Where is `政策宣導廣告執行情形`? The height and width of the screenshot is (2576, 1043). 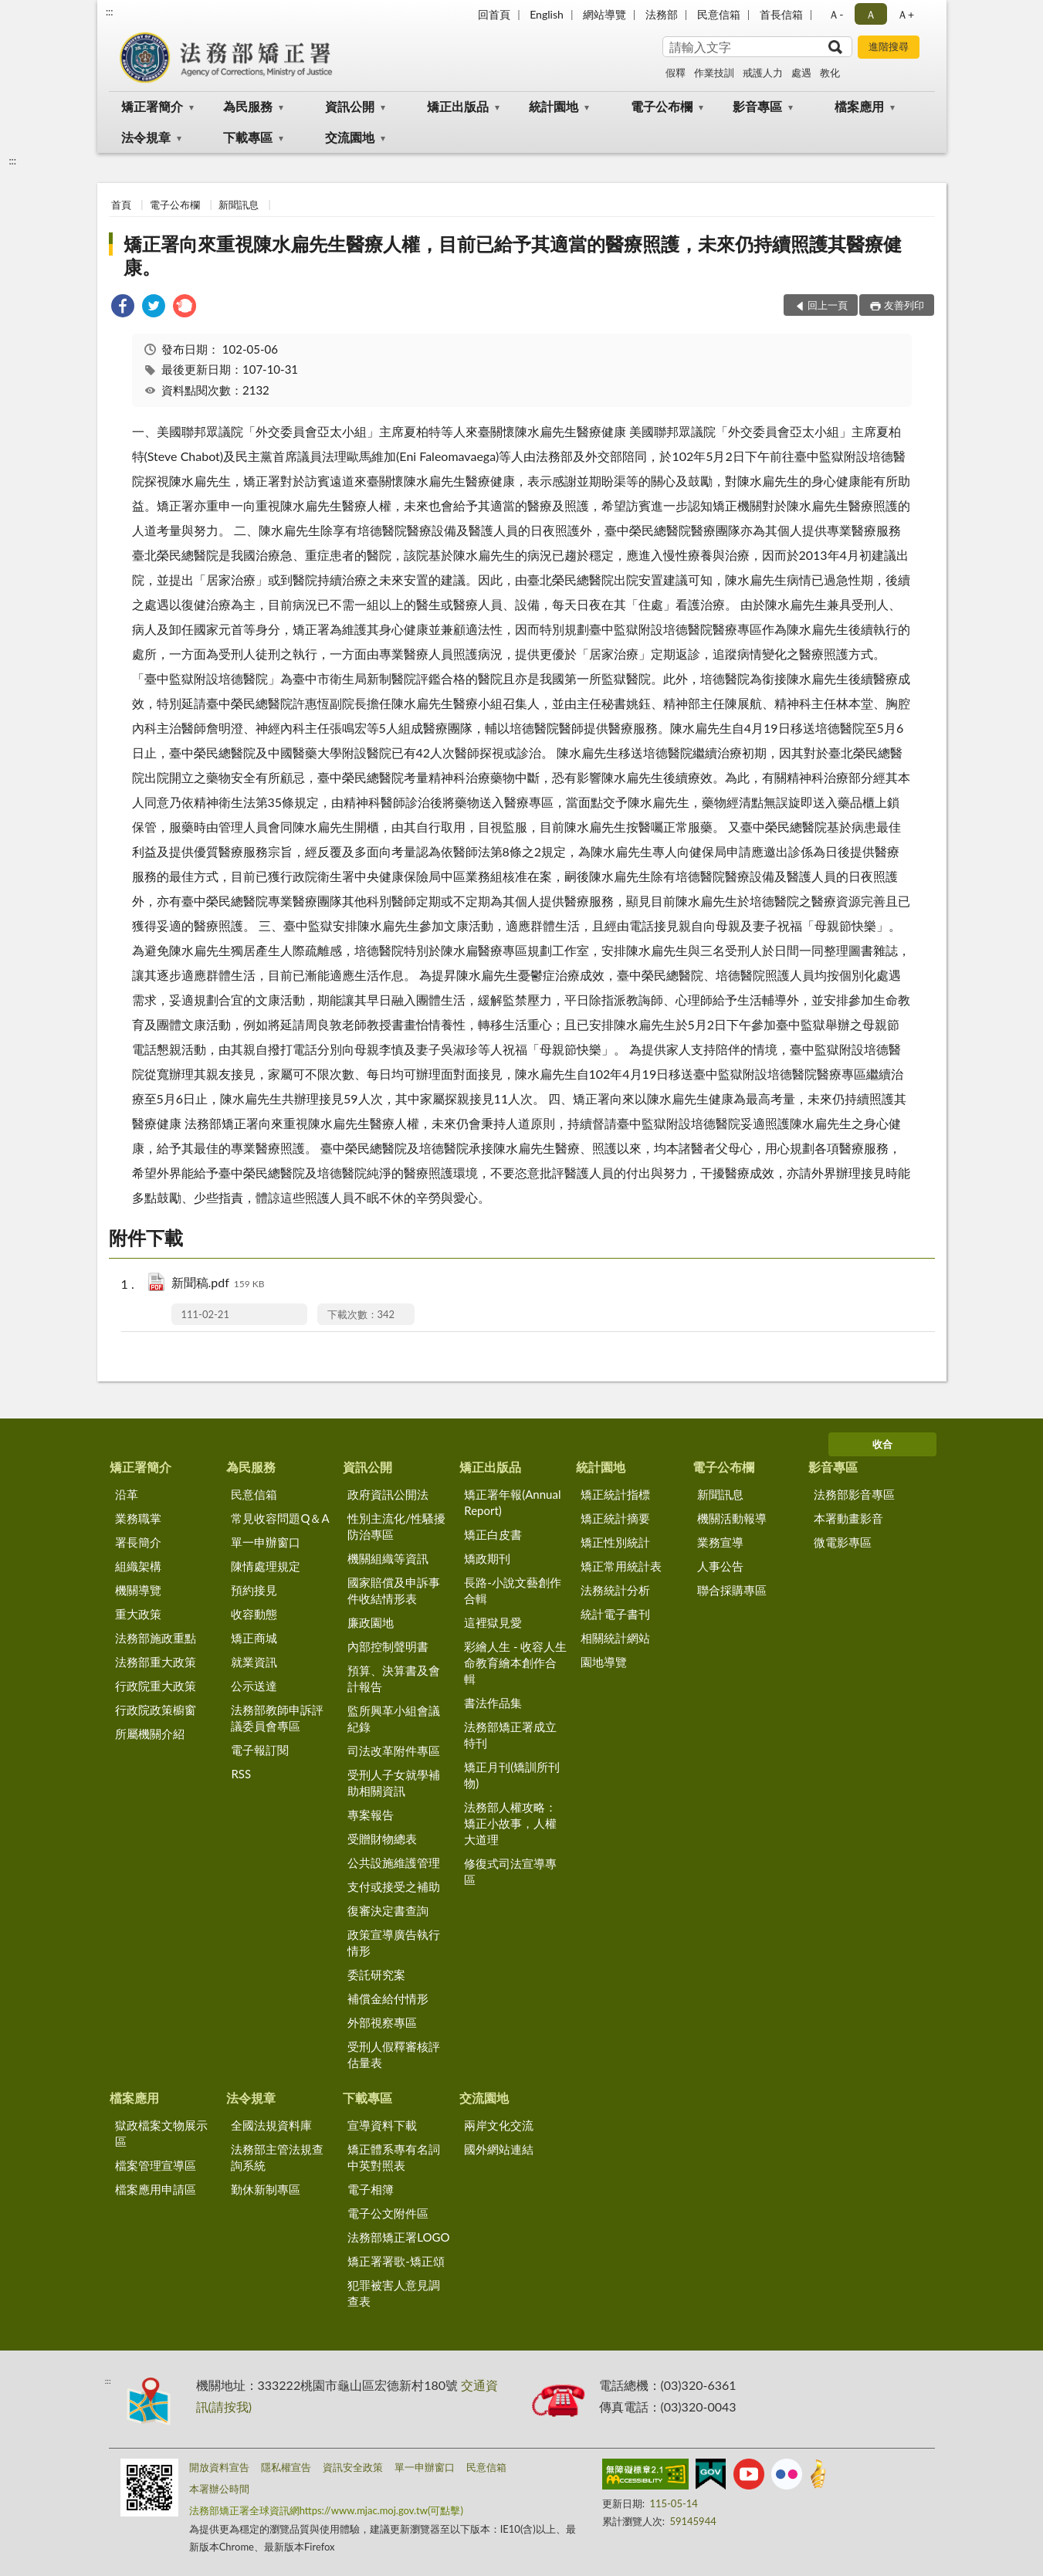
政策宣導廣告執行情形 is located at coordinates (393, 1942).